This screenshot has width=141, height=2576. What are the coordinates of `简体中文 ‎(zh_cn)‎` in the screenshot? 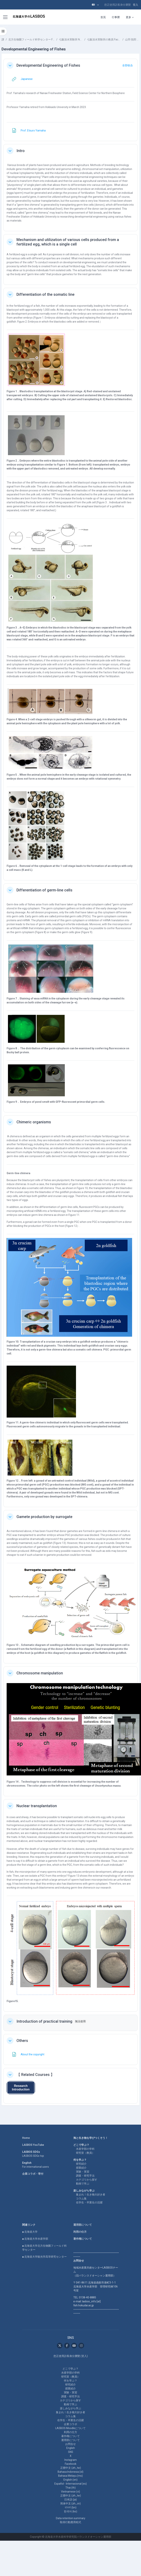 It's located at (70, 2503).